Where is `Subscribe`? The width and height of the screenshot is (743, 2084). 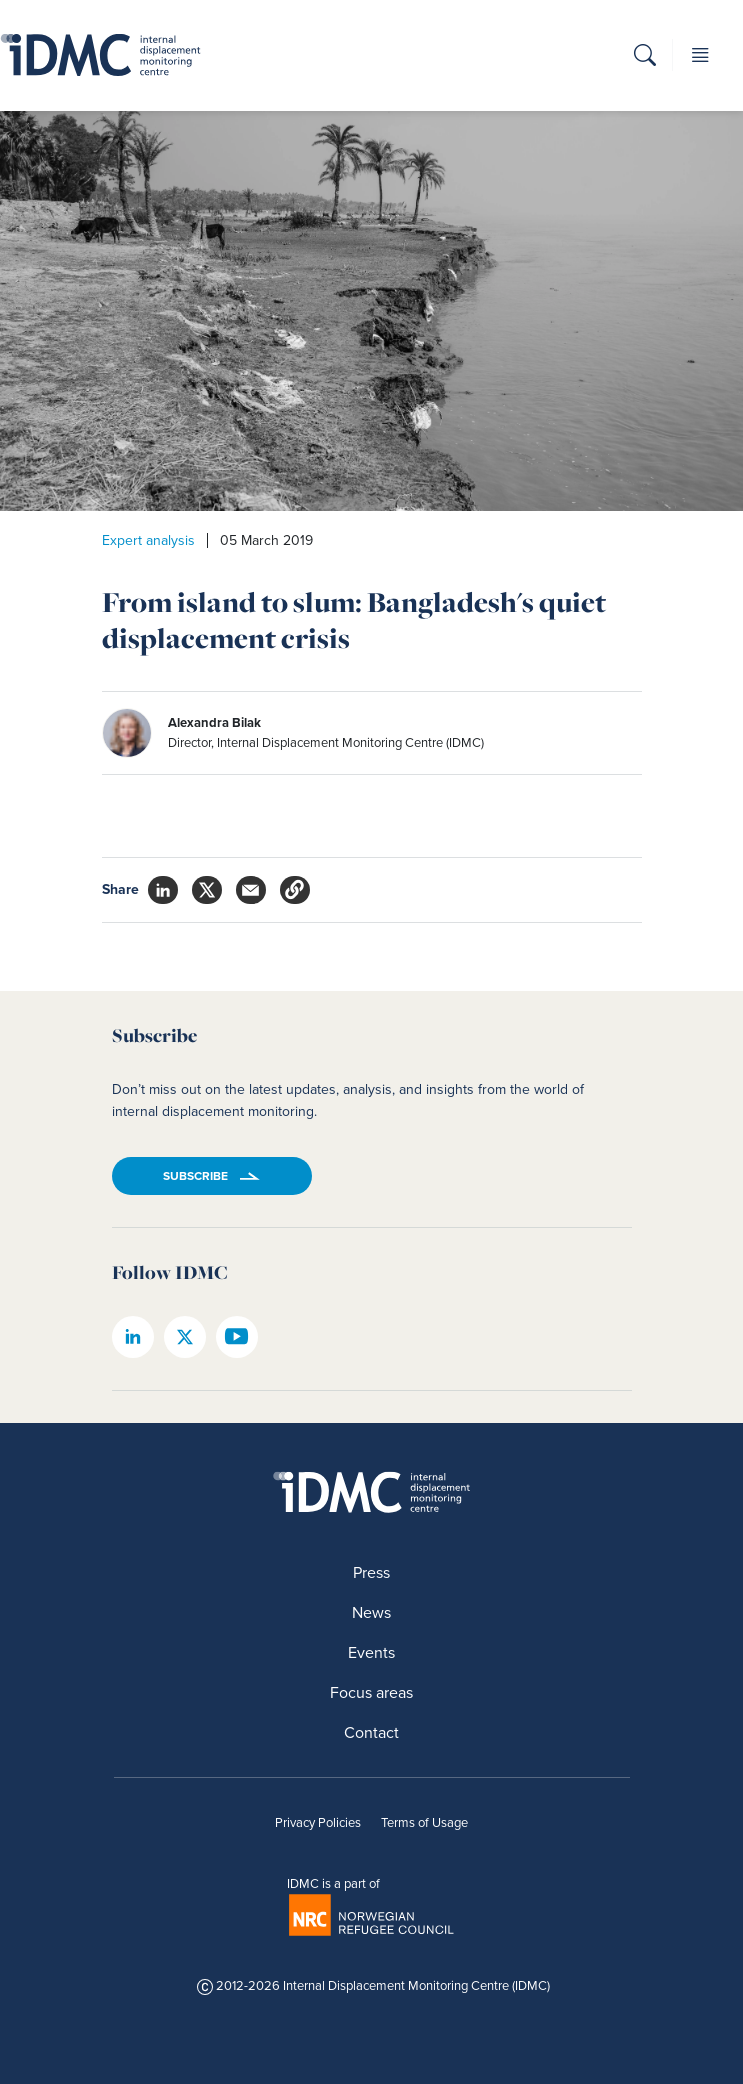 Subscribe is located at coordinates (195, 1176).